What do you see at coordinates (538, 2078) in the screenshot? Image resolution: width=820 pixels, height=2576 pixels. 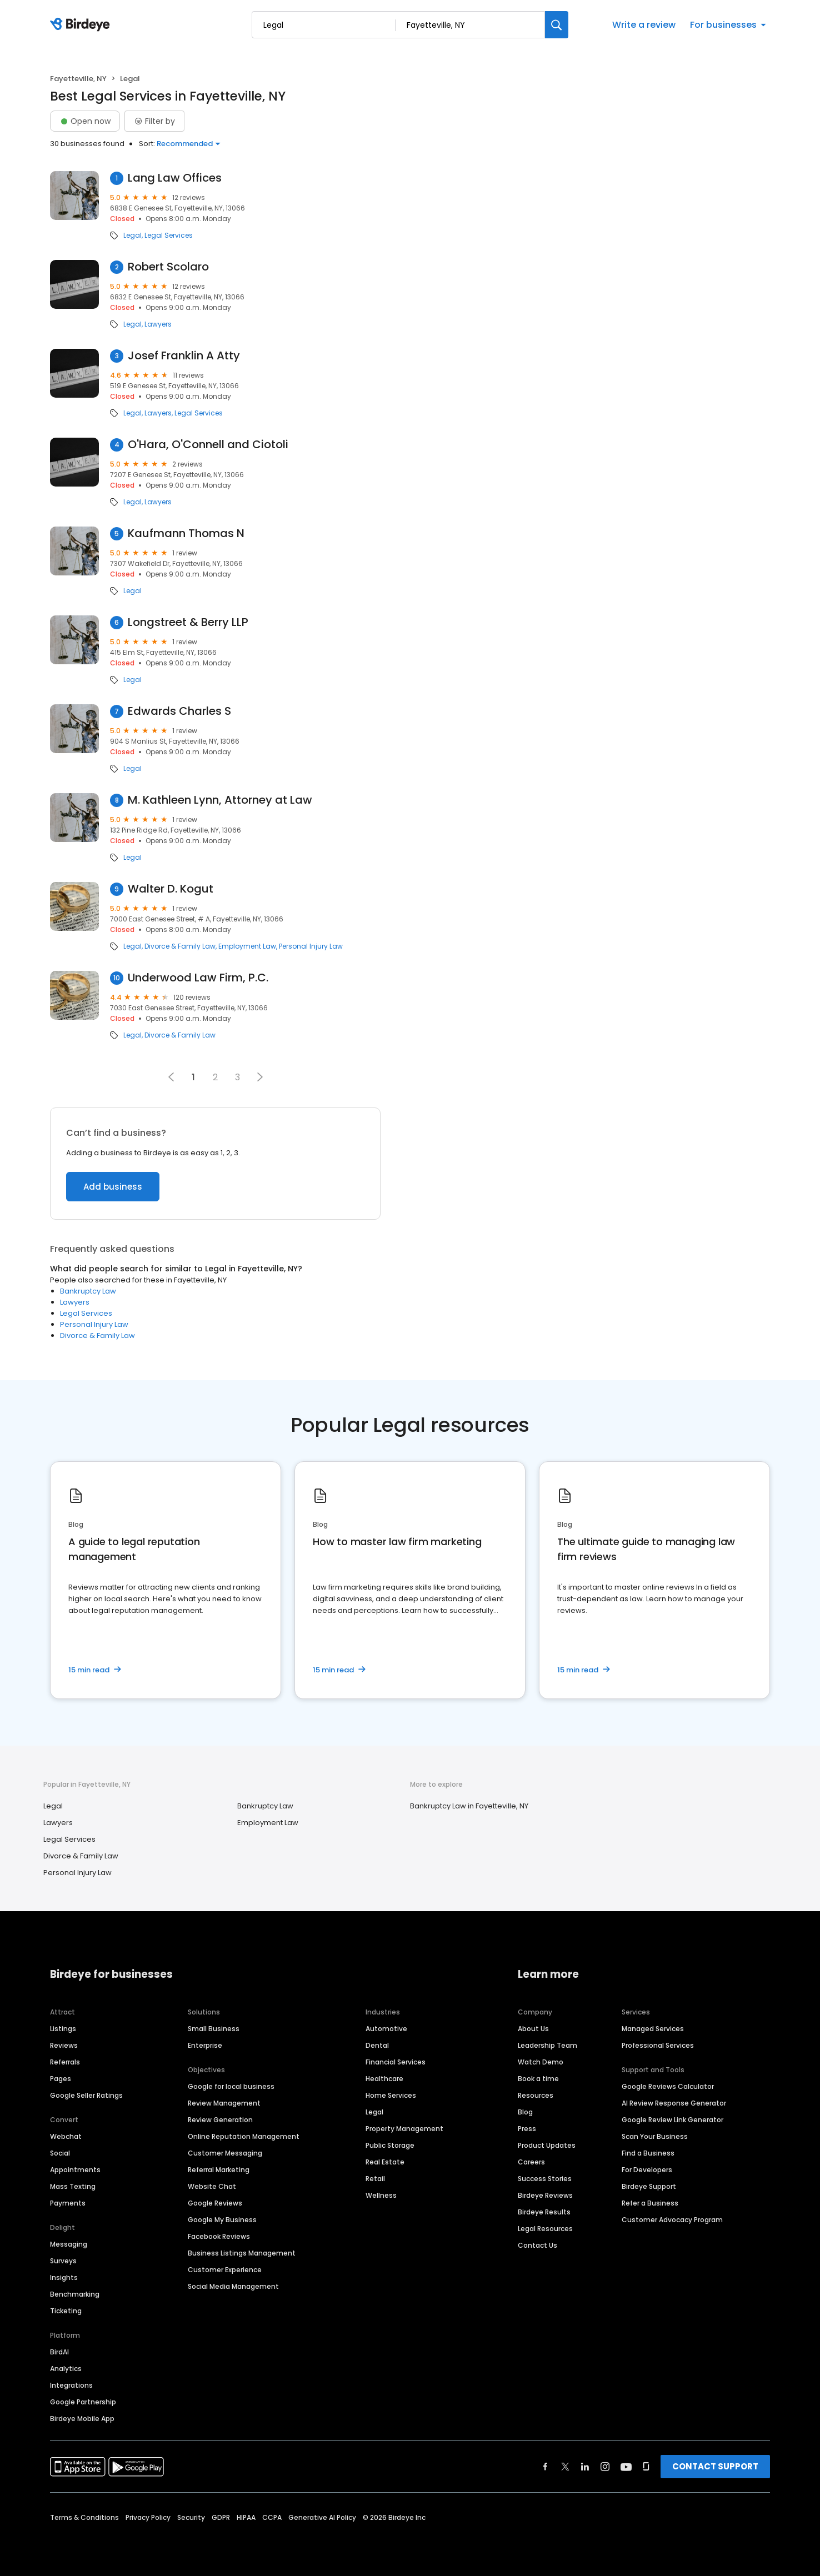 I see `Book a time` at bounding box center [538, 2078].